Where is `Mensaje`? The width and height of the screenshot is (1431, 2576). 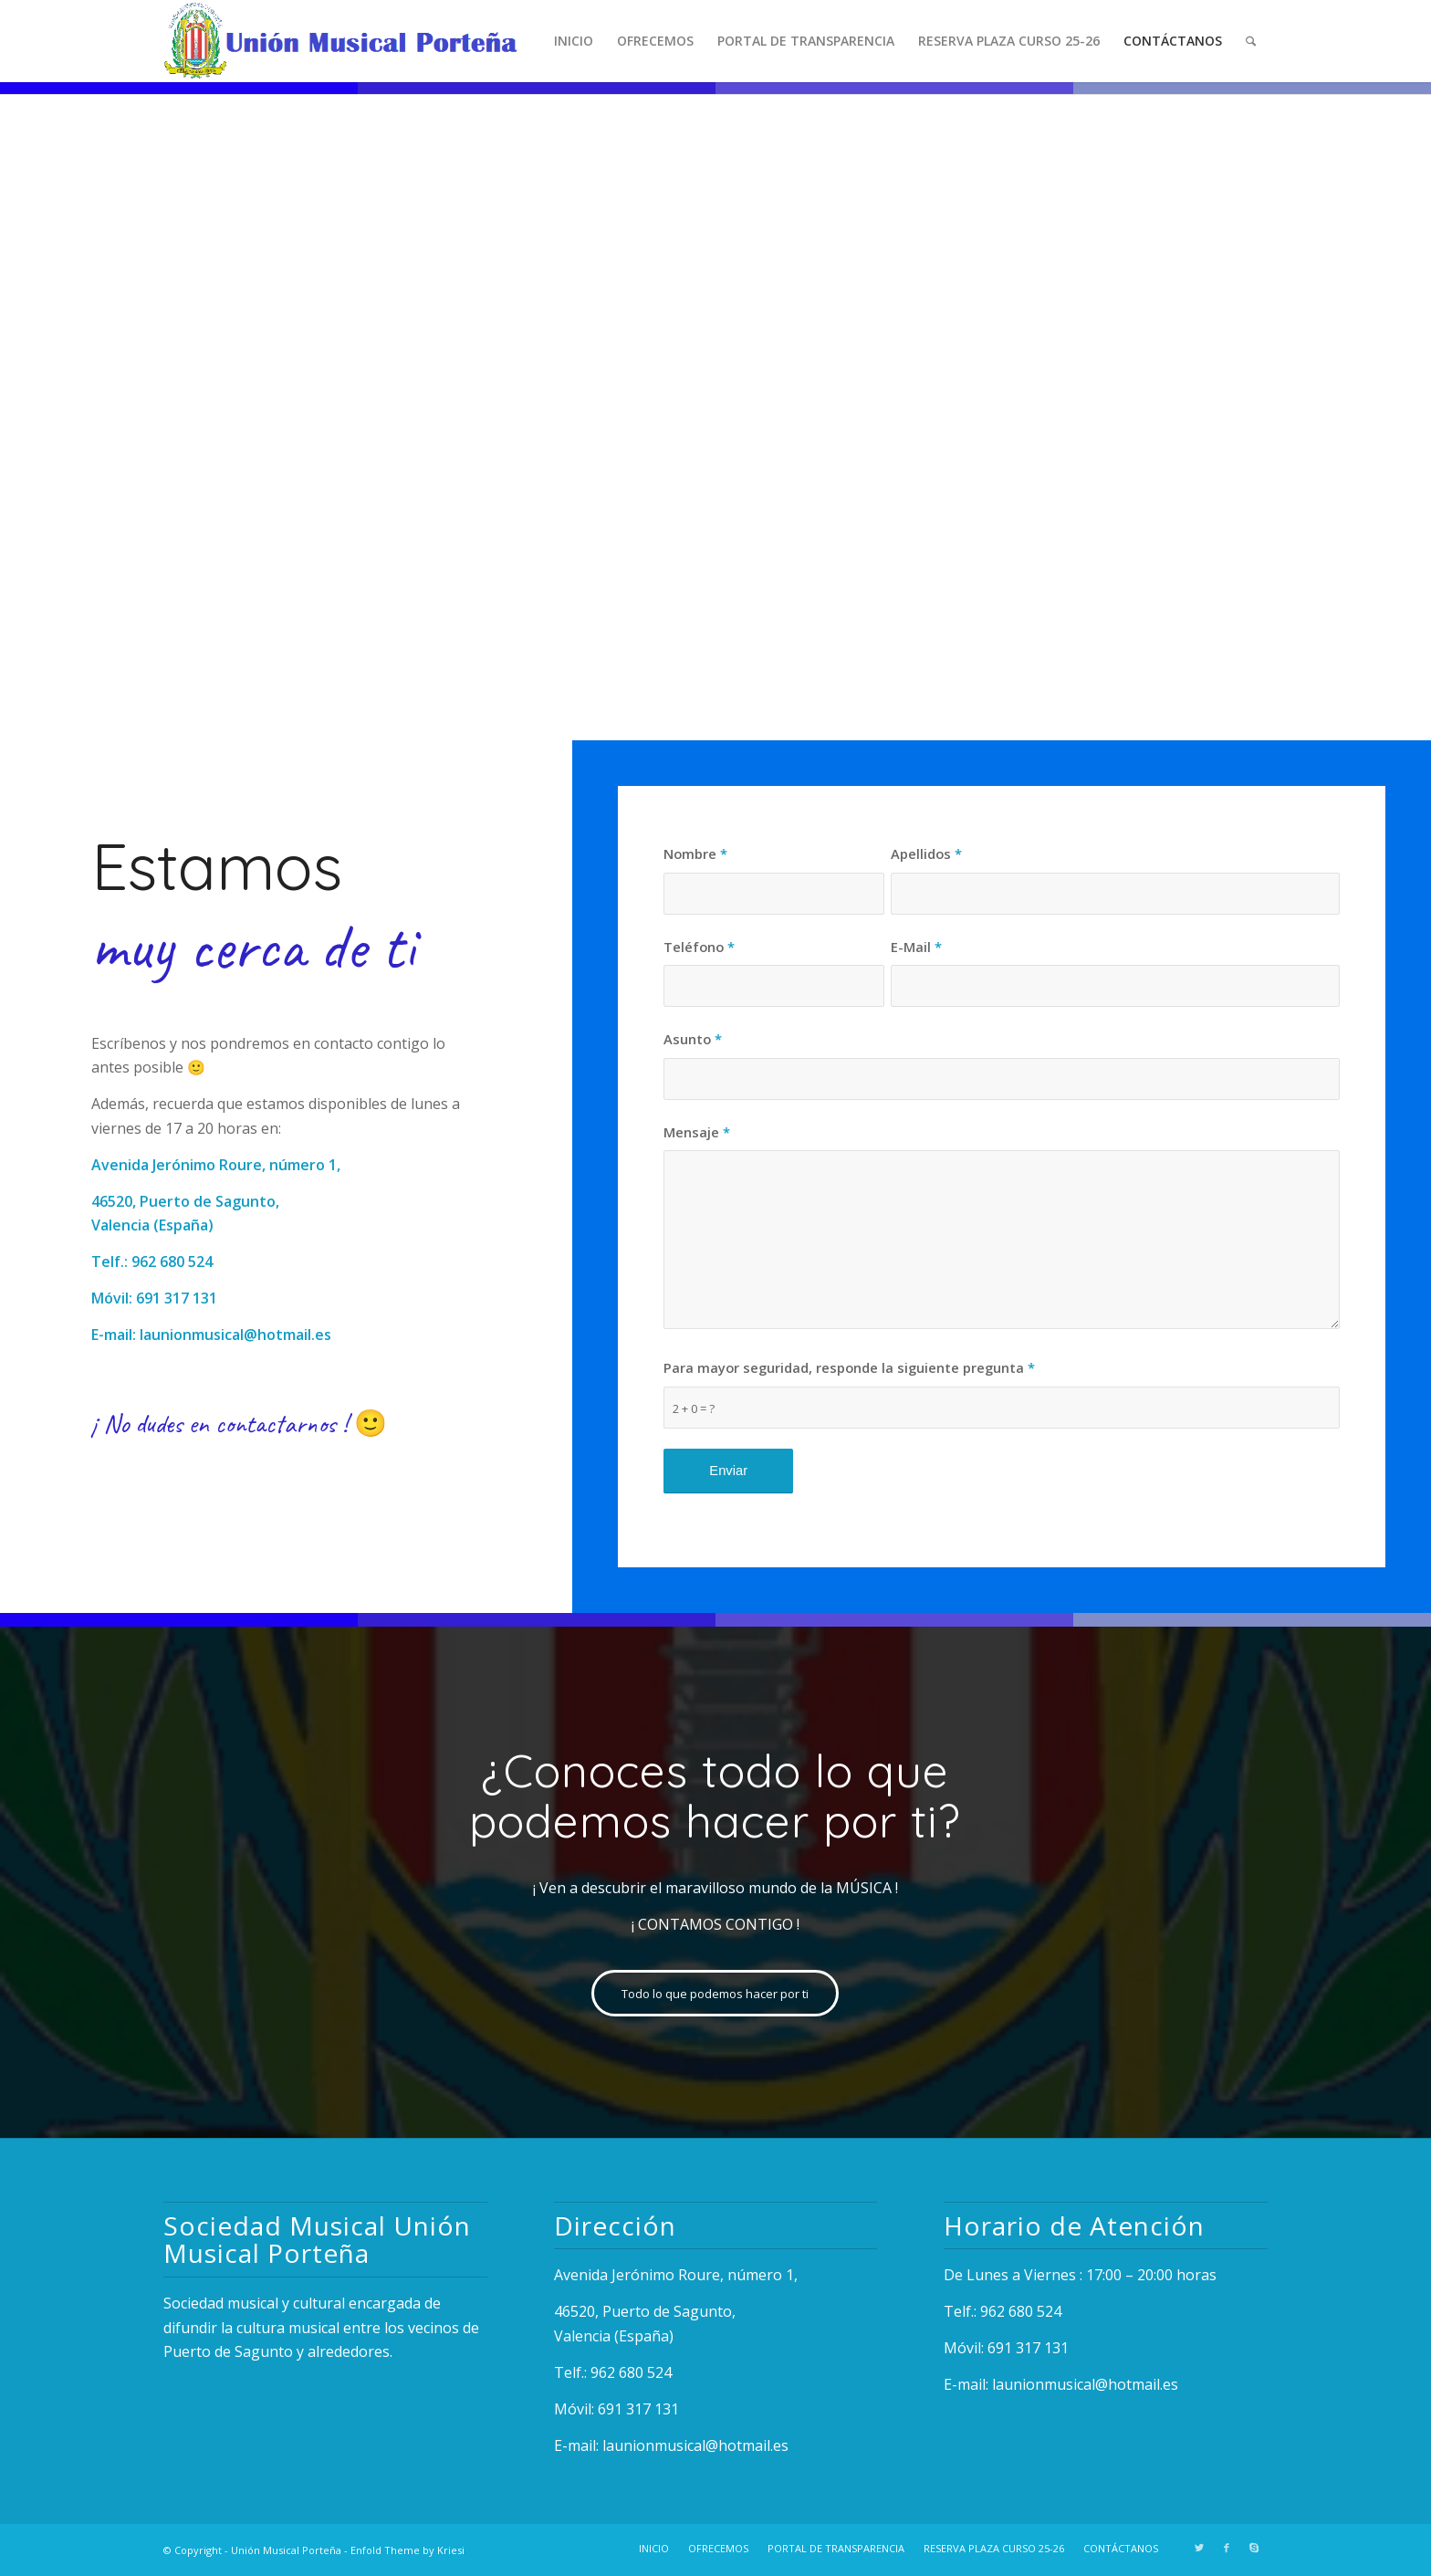 Mensaje is located at coordinates (696, 1132).